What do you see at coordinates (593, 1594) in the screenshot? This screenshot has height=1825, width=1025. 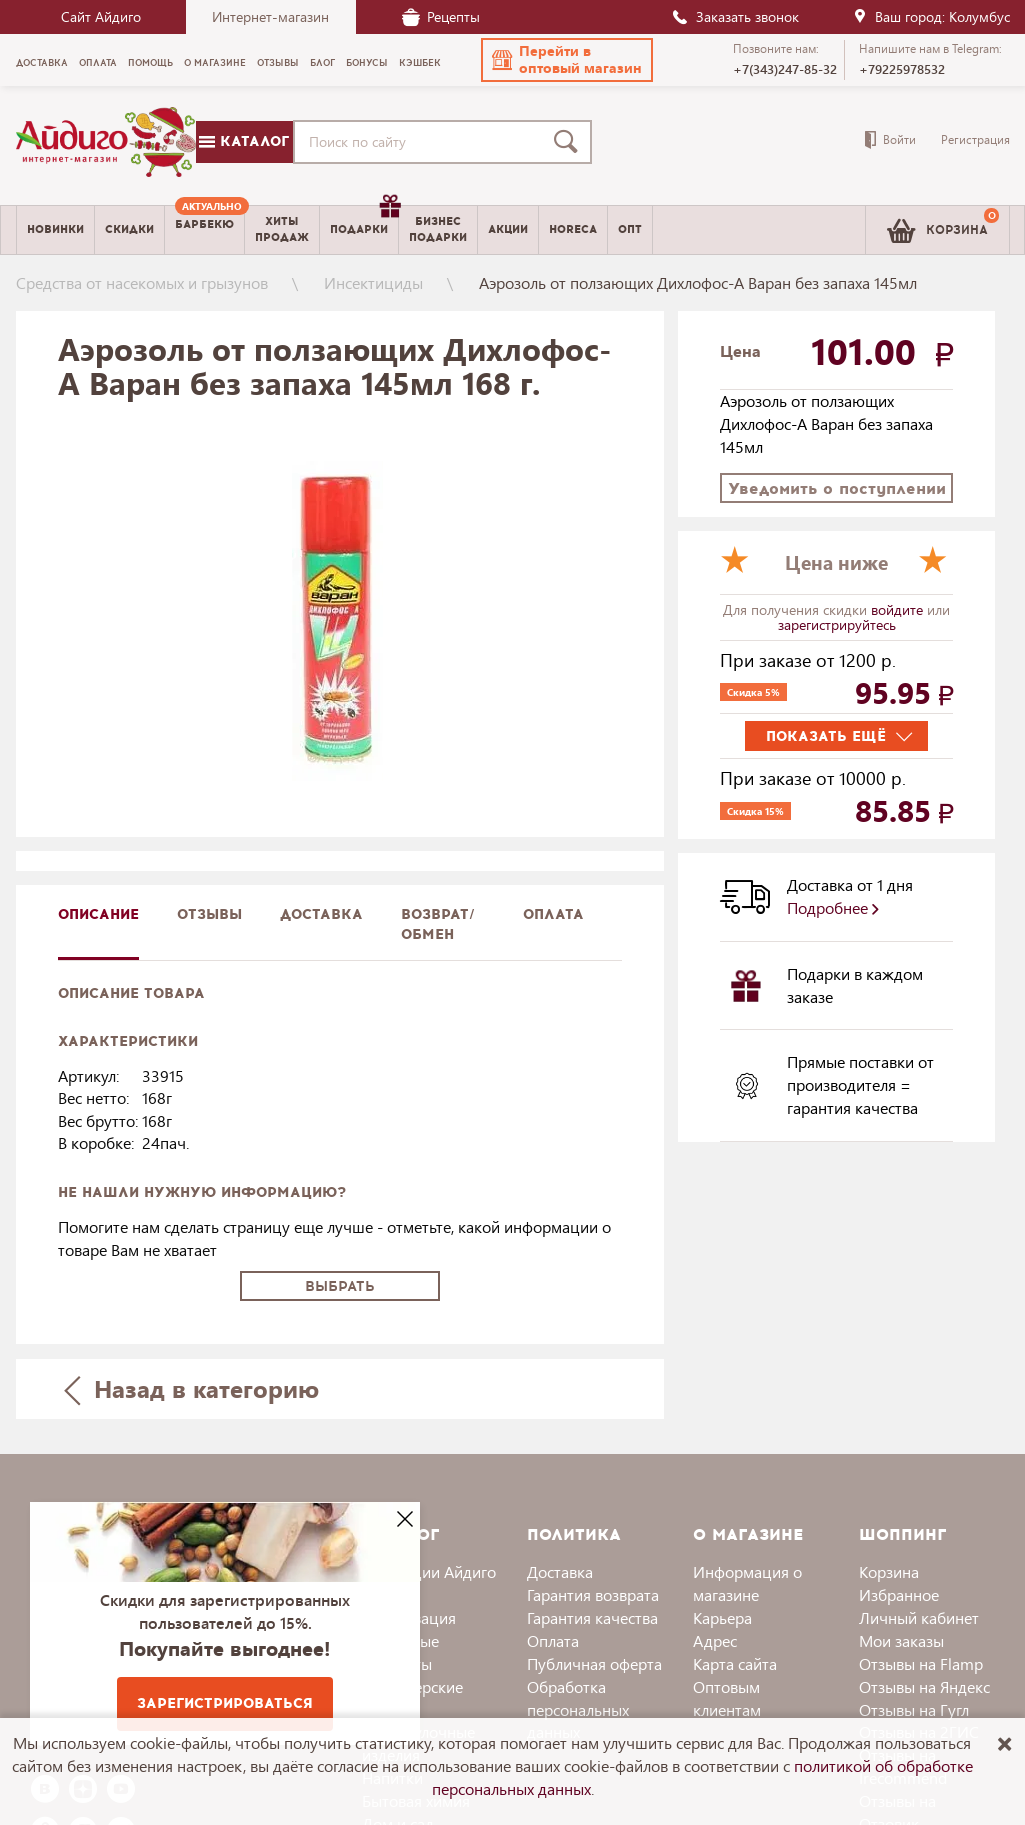 I see `Гарантия возврата` at bounding box center [593, 1594].